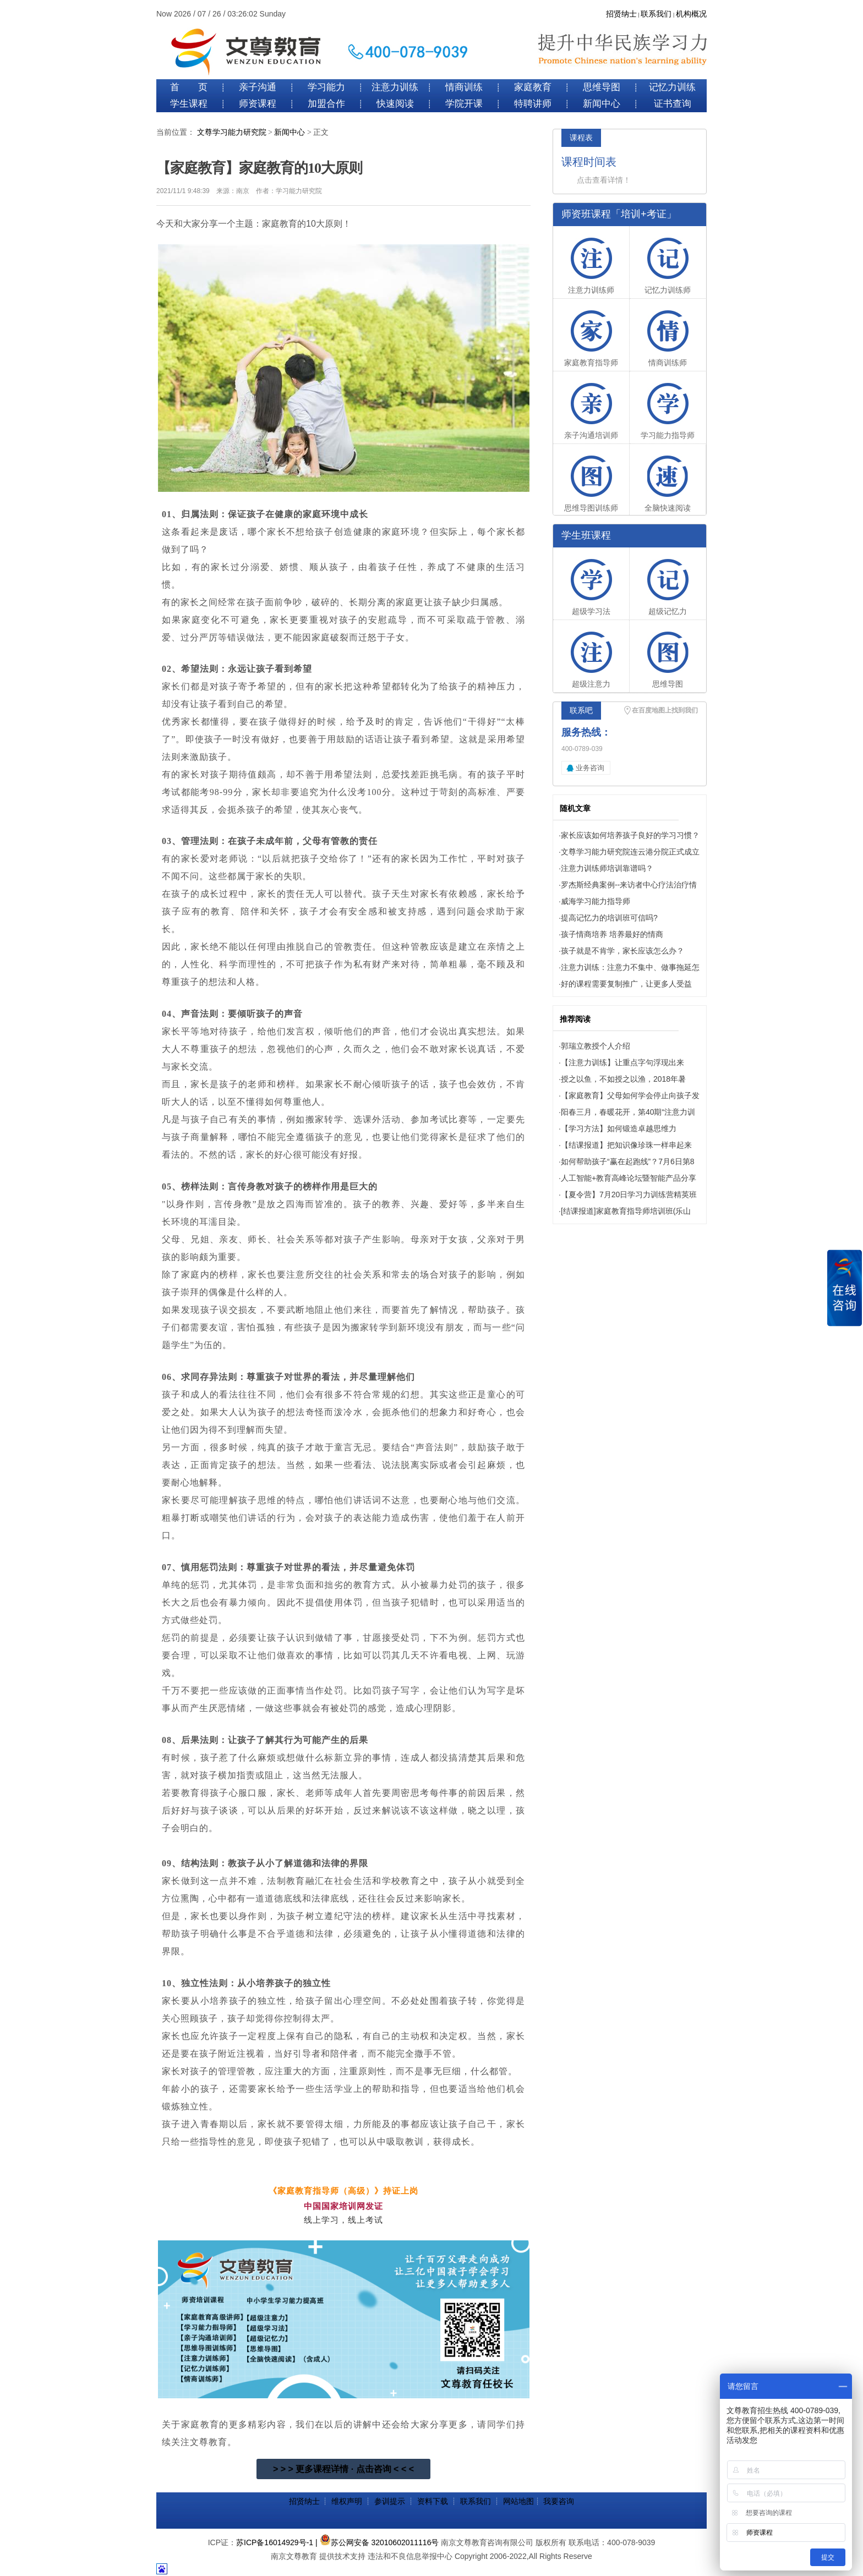 The image size is (863, 2576). Describe the element at coordinates (231, 132) in the screenshot. I see `文尊学习能力研究院` at that location.